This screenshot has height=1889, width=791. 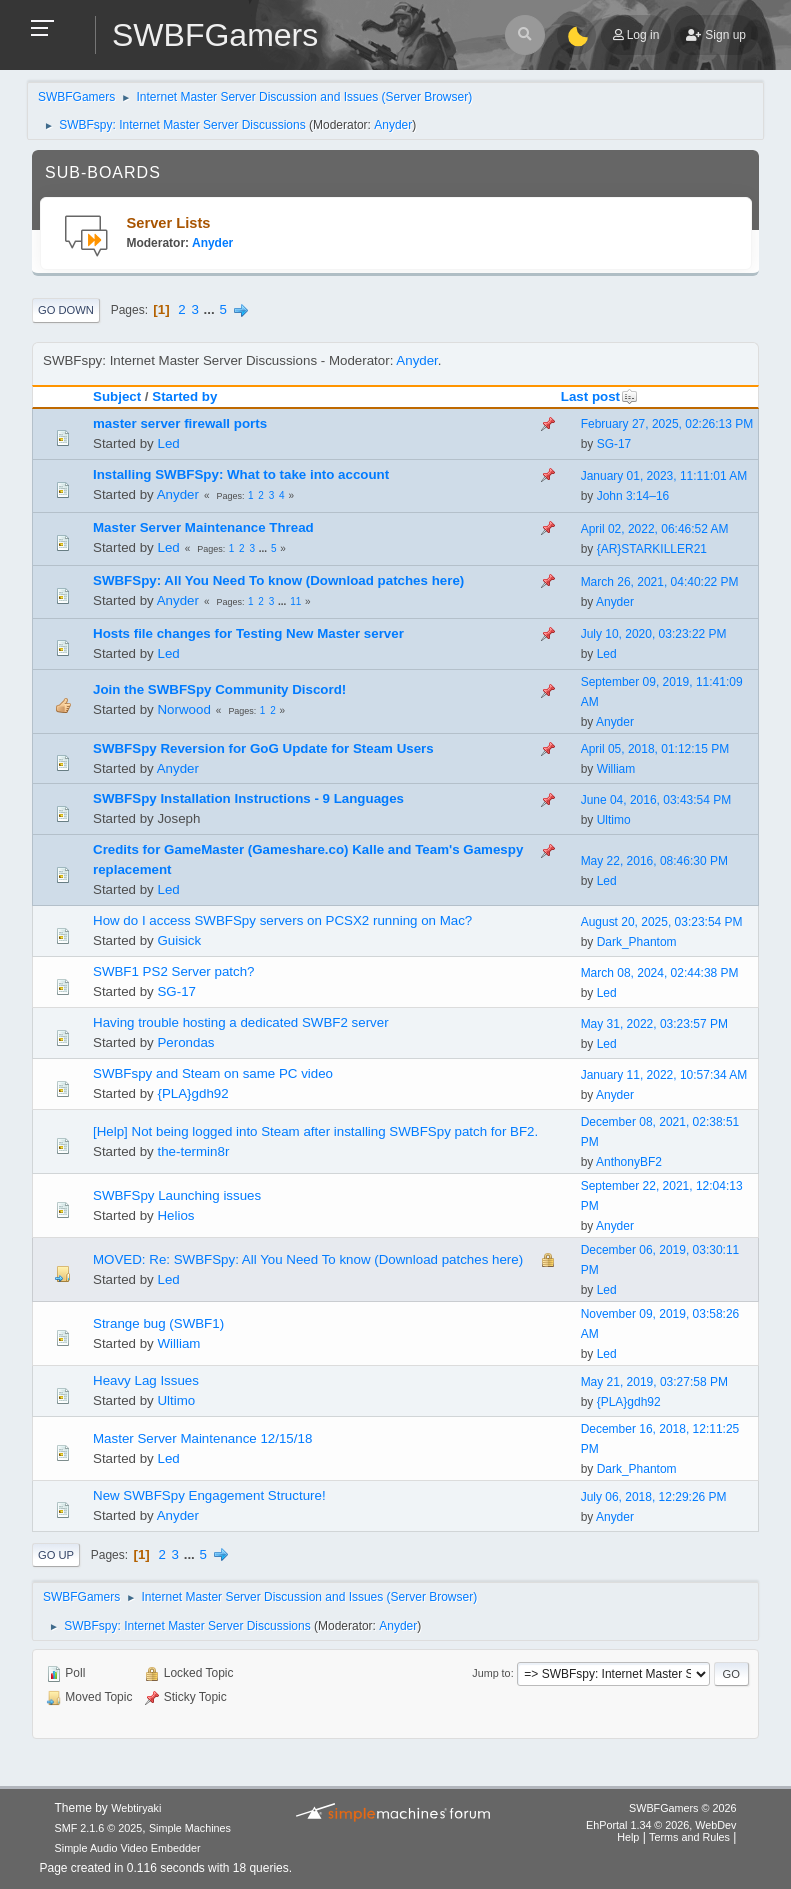 What do you see at coordinates (183, 709) in the screenshot?
I see `Norwood` at bounding box center [183, 709].